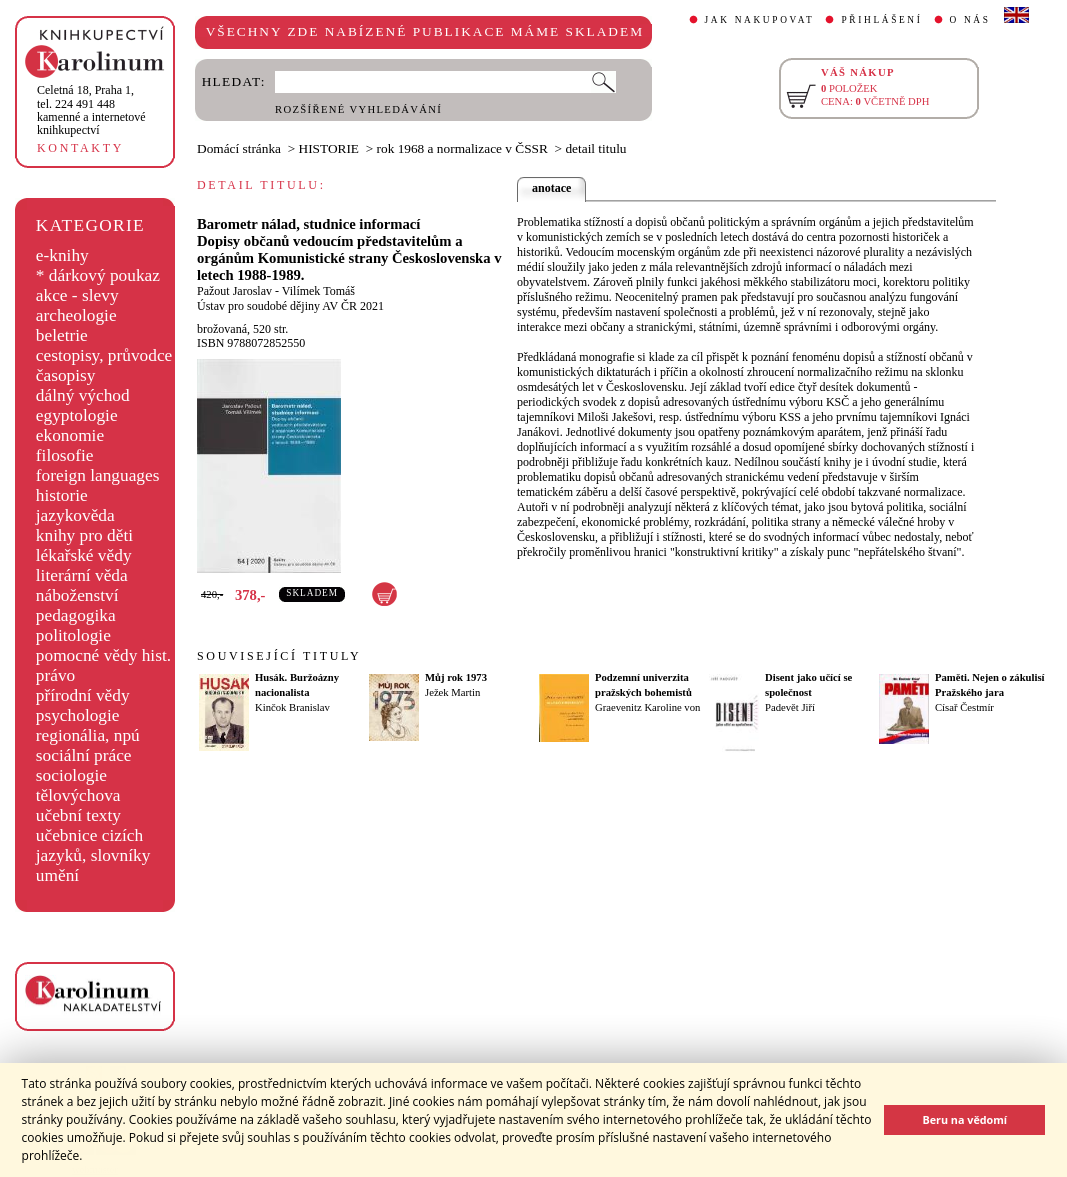  I want to click on časopisy, so click(66, 375).